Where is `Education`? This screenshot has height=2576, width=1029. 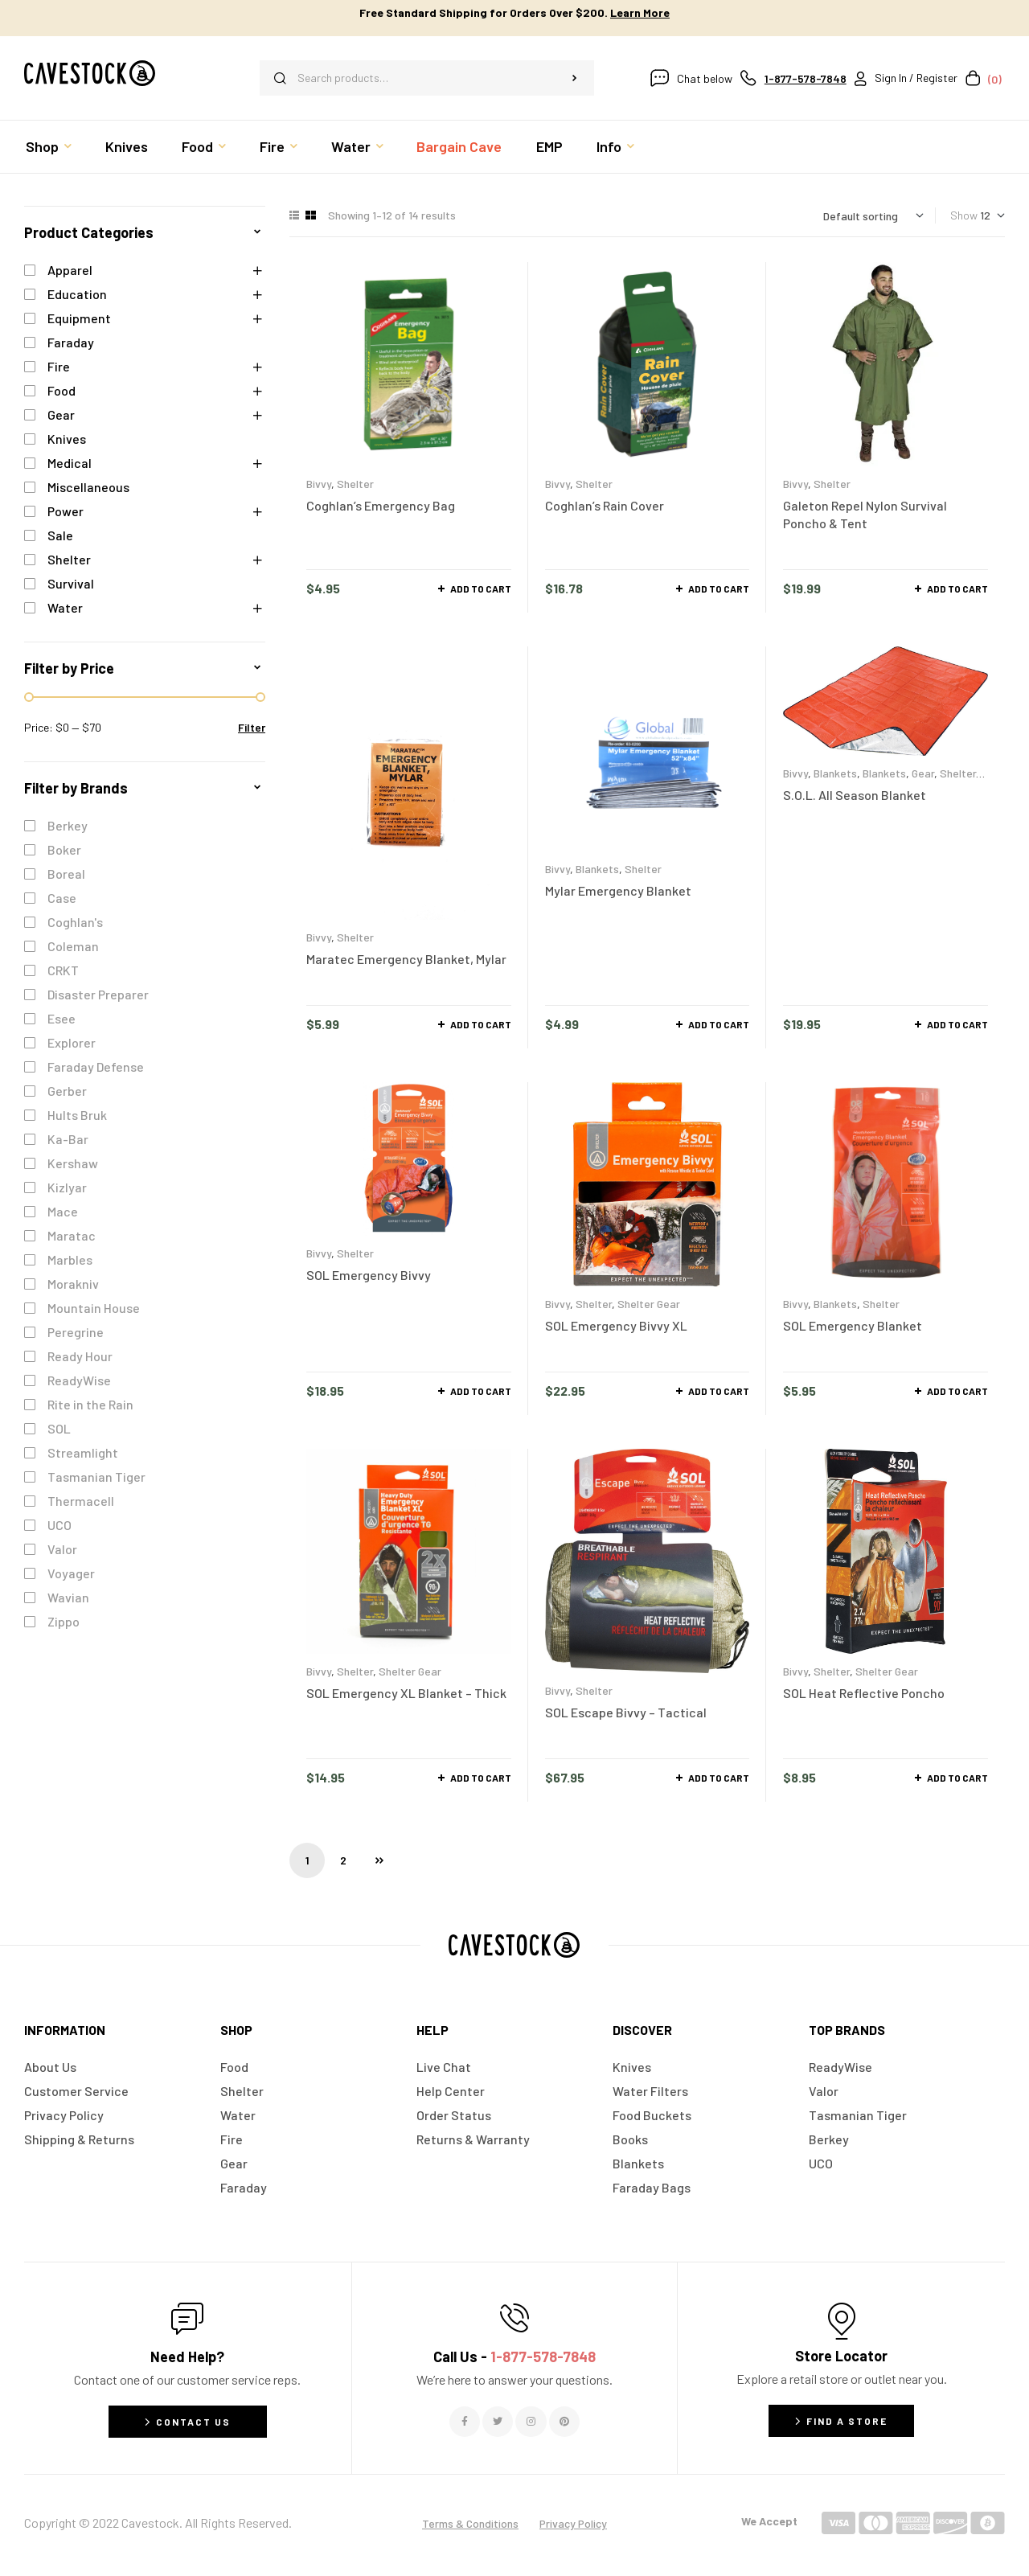 Education is located at coordinates (77, 293).